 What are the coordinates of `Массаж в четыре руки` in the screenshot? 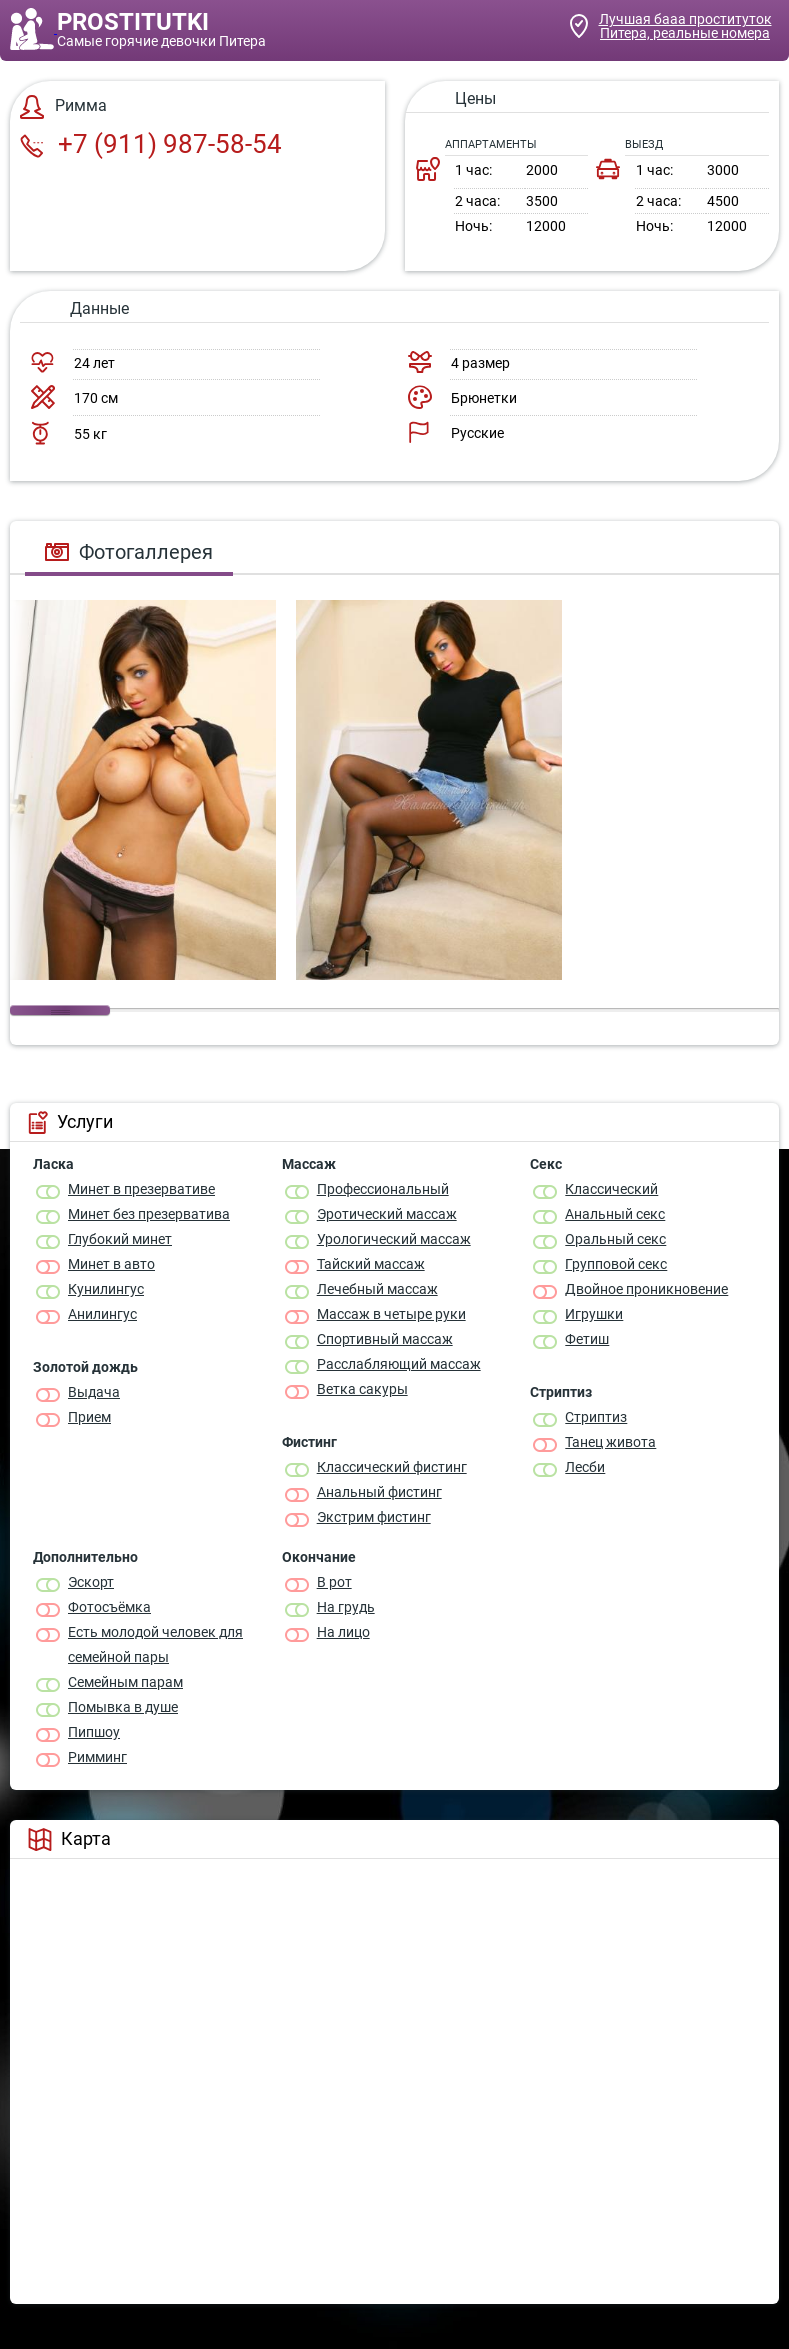 It's located at (391, 1314).